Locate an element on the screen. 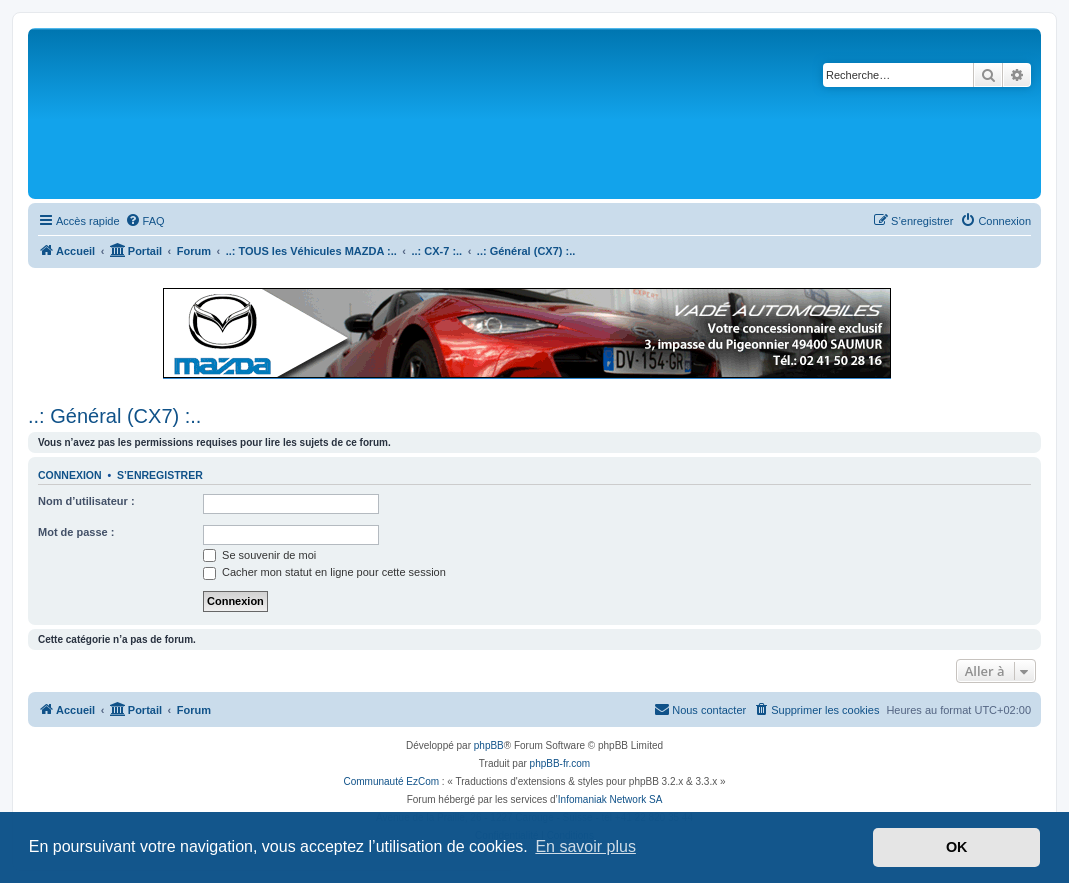 The height and width of the screenshot is (883, 1069). Mot de passe : is located at coordinates (76, 532).